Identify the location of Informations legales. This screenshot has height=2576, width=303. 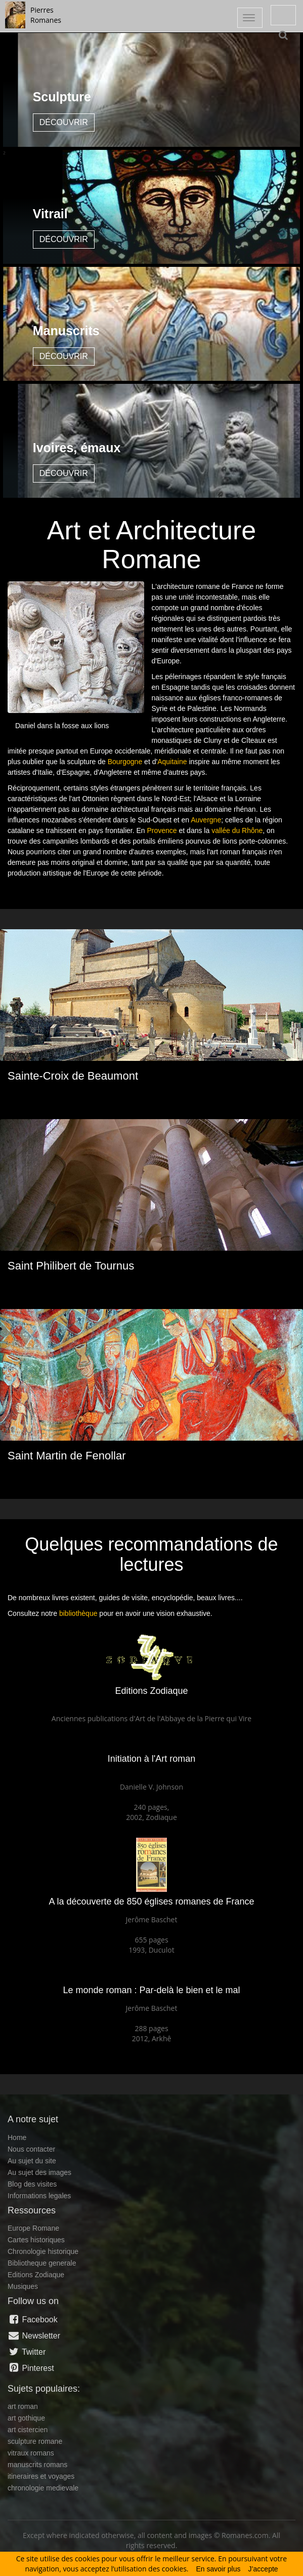
(39, 2196).